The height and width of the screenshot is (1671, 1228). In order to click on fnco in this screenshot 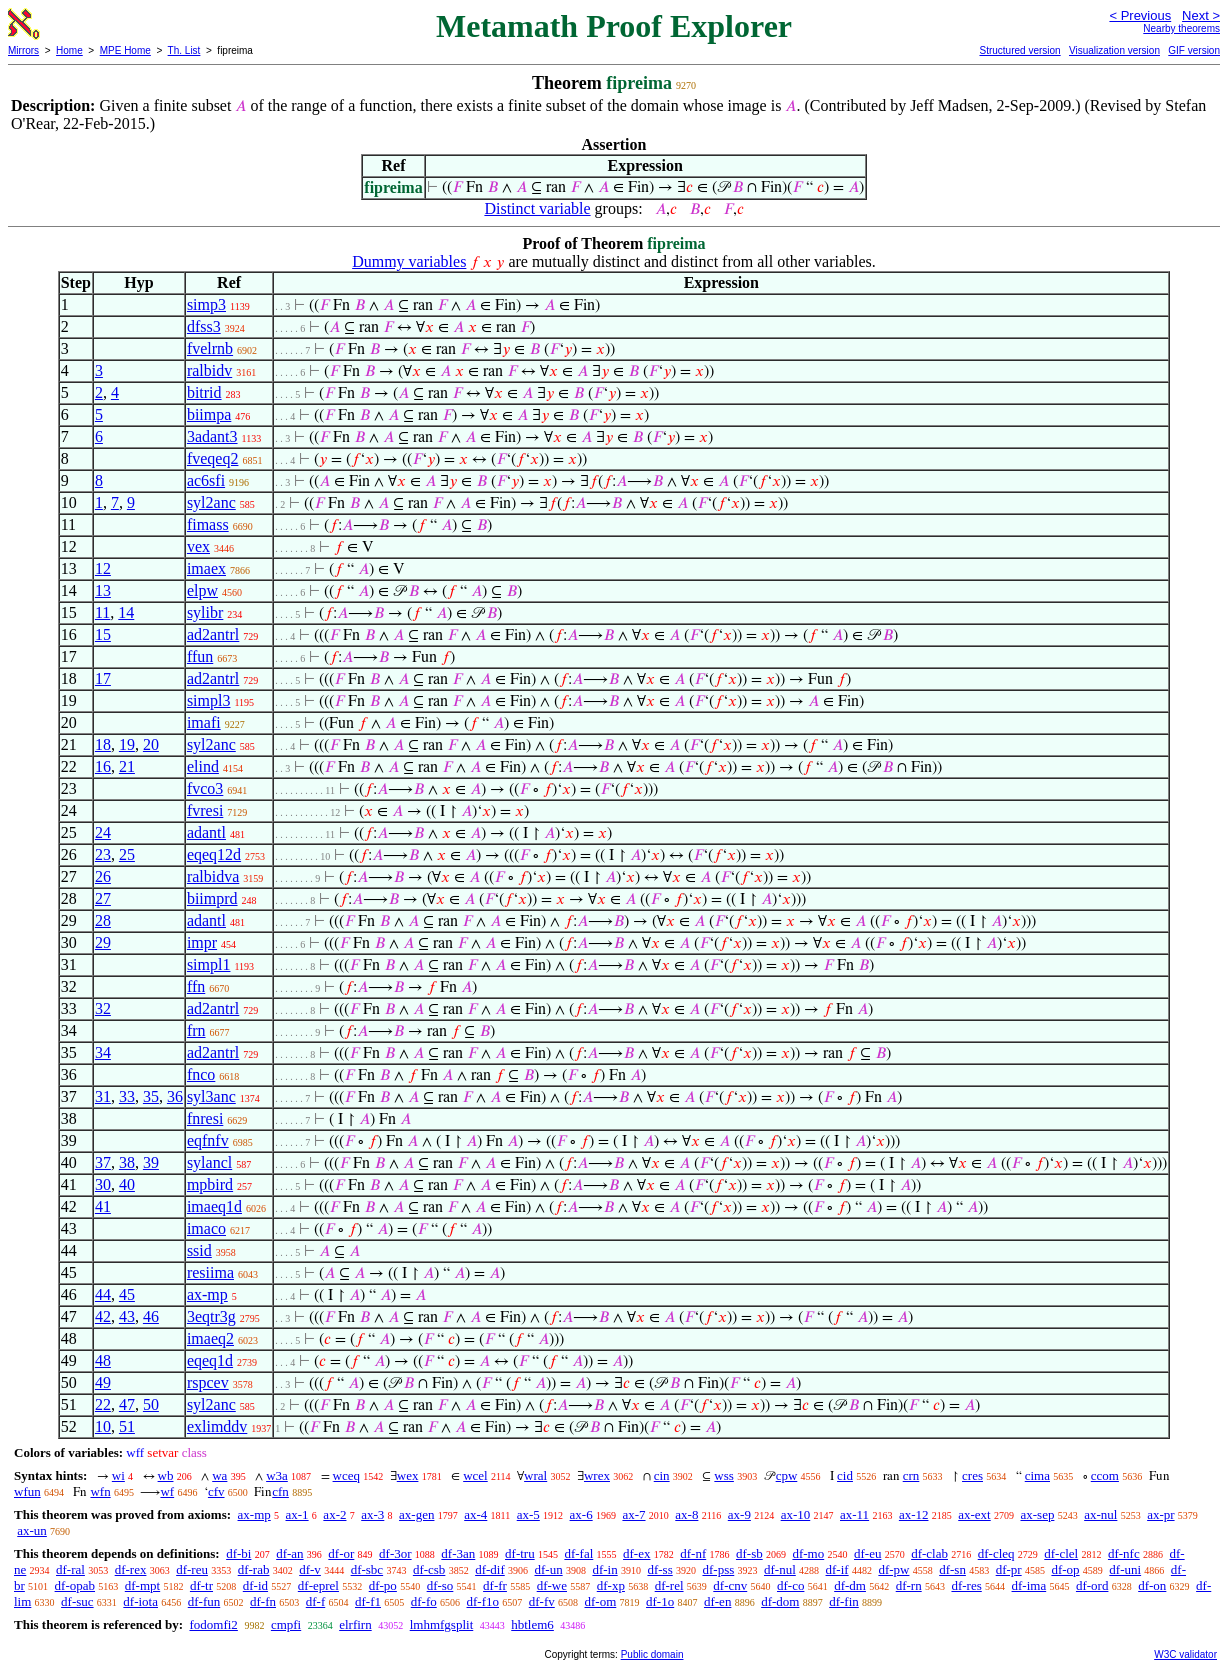, I will do `click(201, 1074)`.